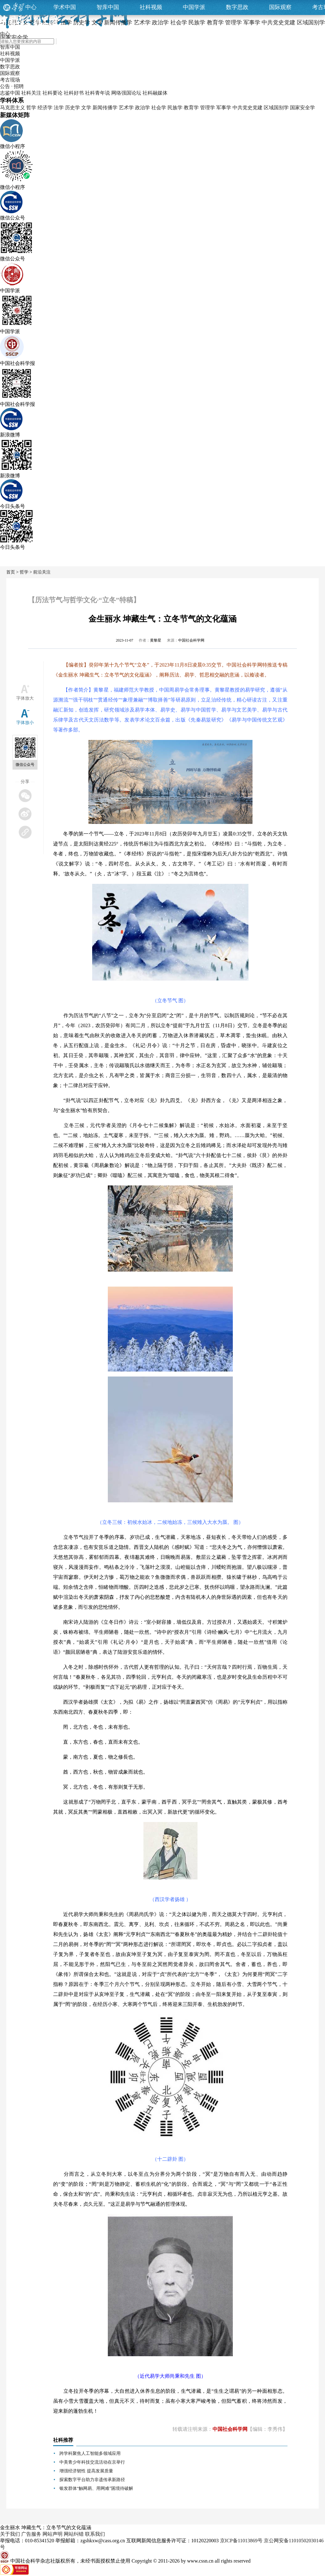 The width and height of the screenshot is (325, 2576). Describe the element at coordinates (10, 79) in the screenshot. I see `考古现场` at that location.